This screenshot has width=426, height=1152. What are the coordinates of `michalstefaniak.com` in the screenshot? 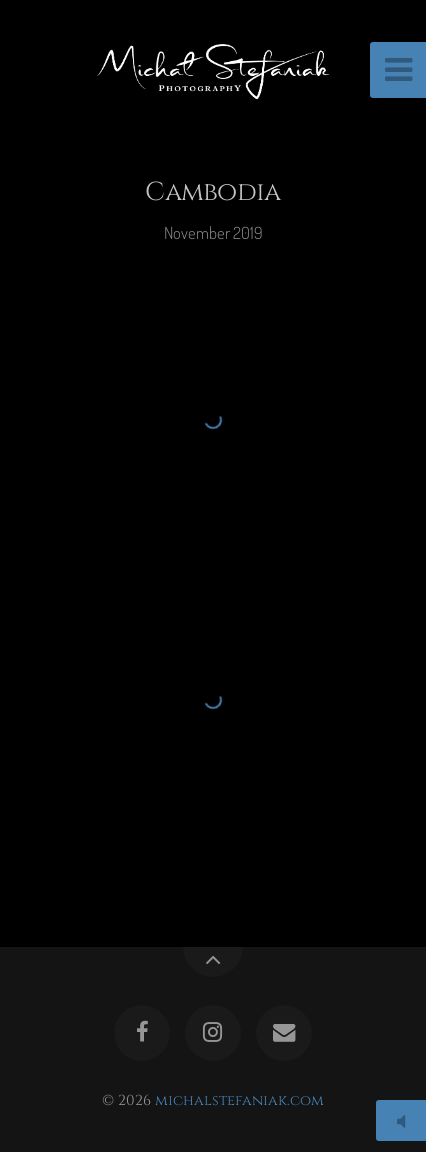 It's located at (239, 1100).